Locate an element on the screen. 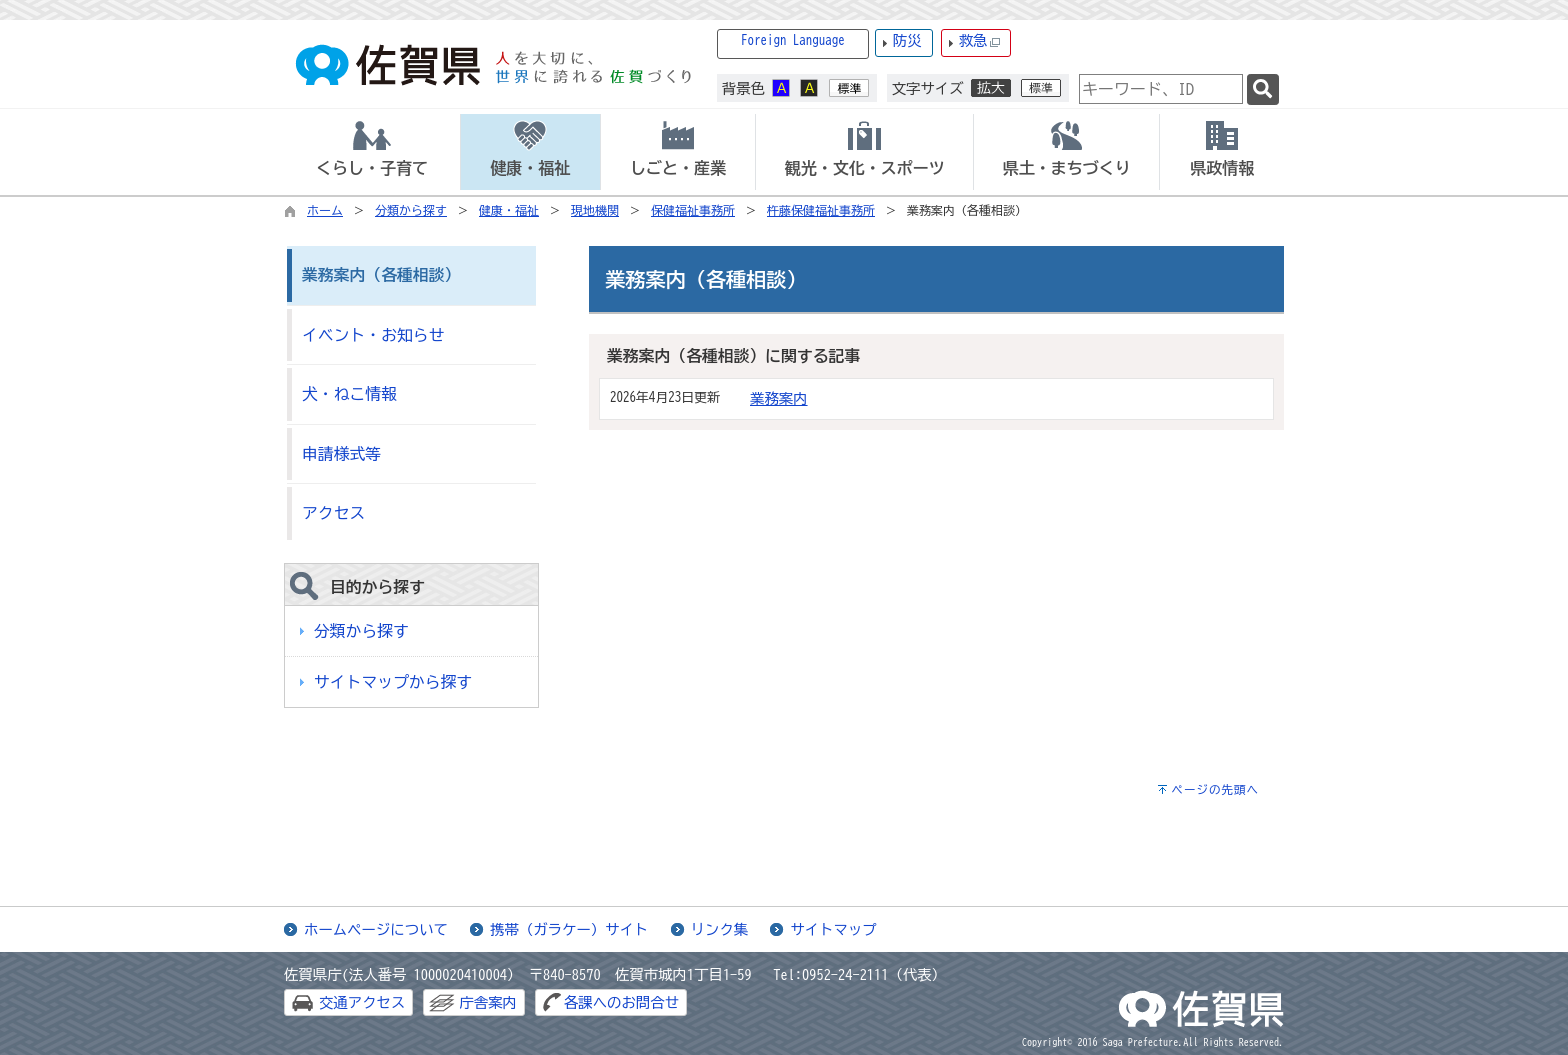  サイトマップ is located at coordinates (833, 929).